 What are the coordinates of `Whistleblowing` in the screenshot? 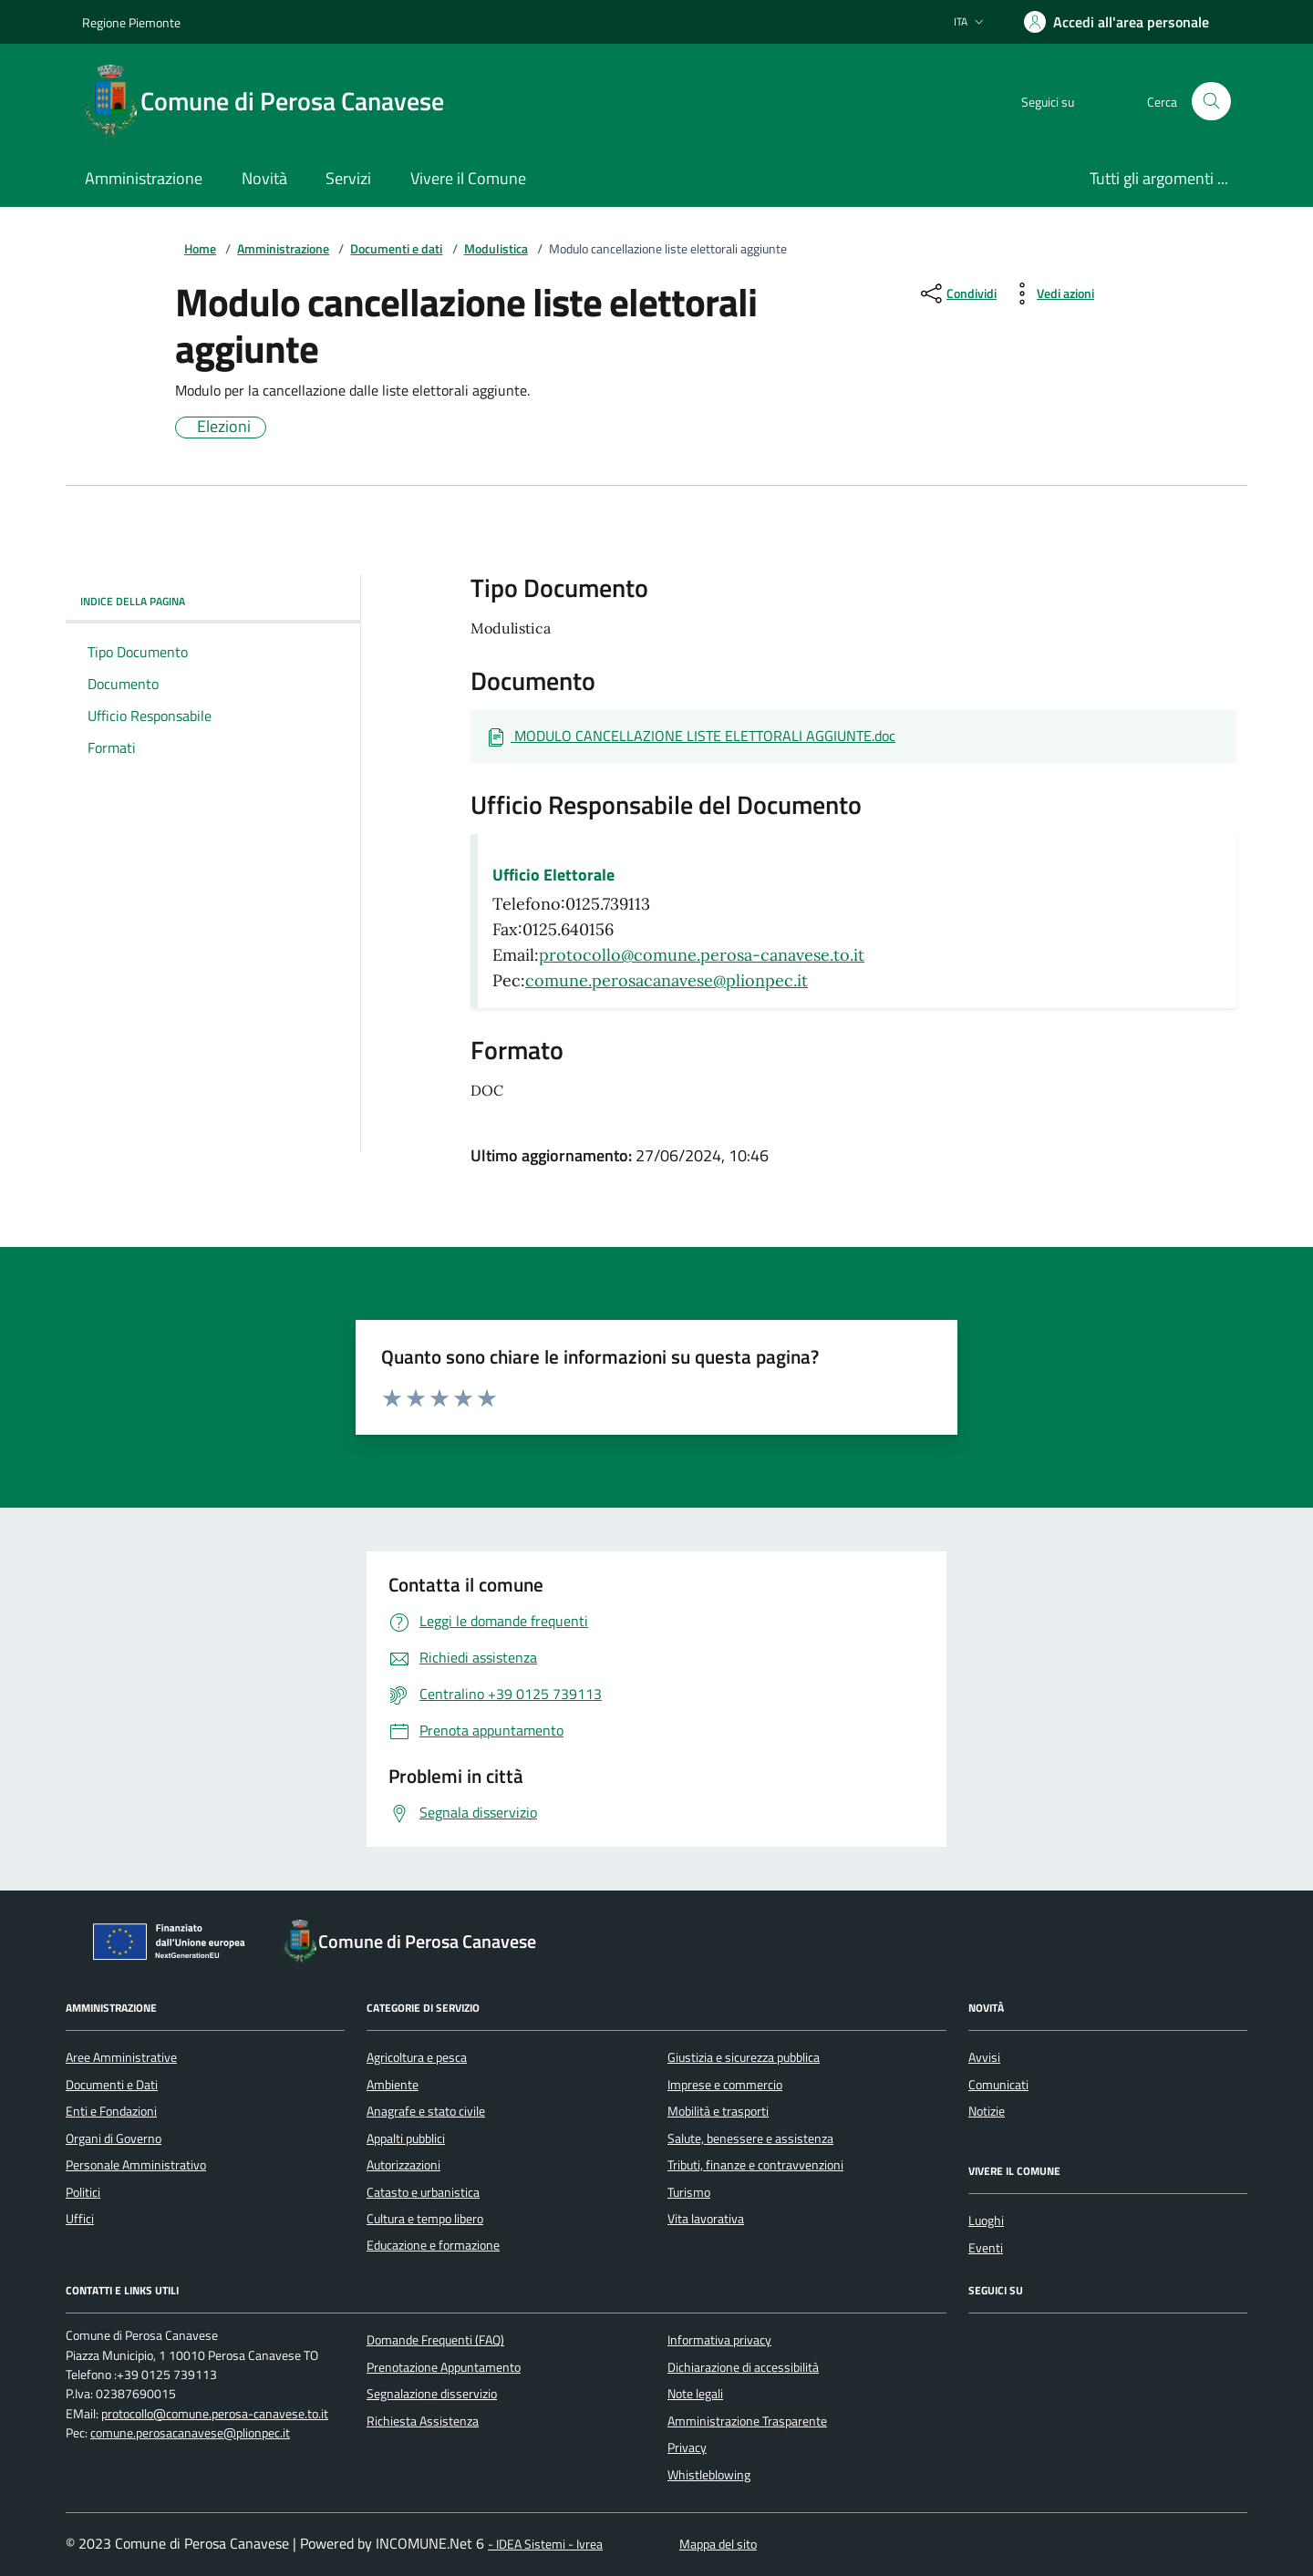 It's located at (708, 2475).